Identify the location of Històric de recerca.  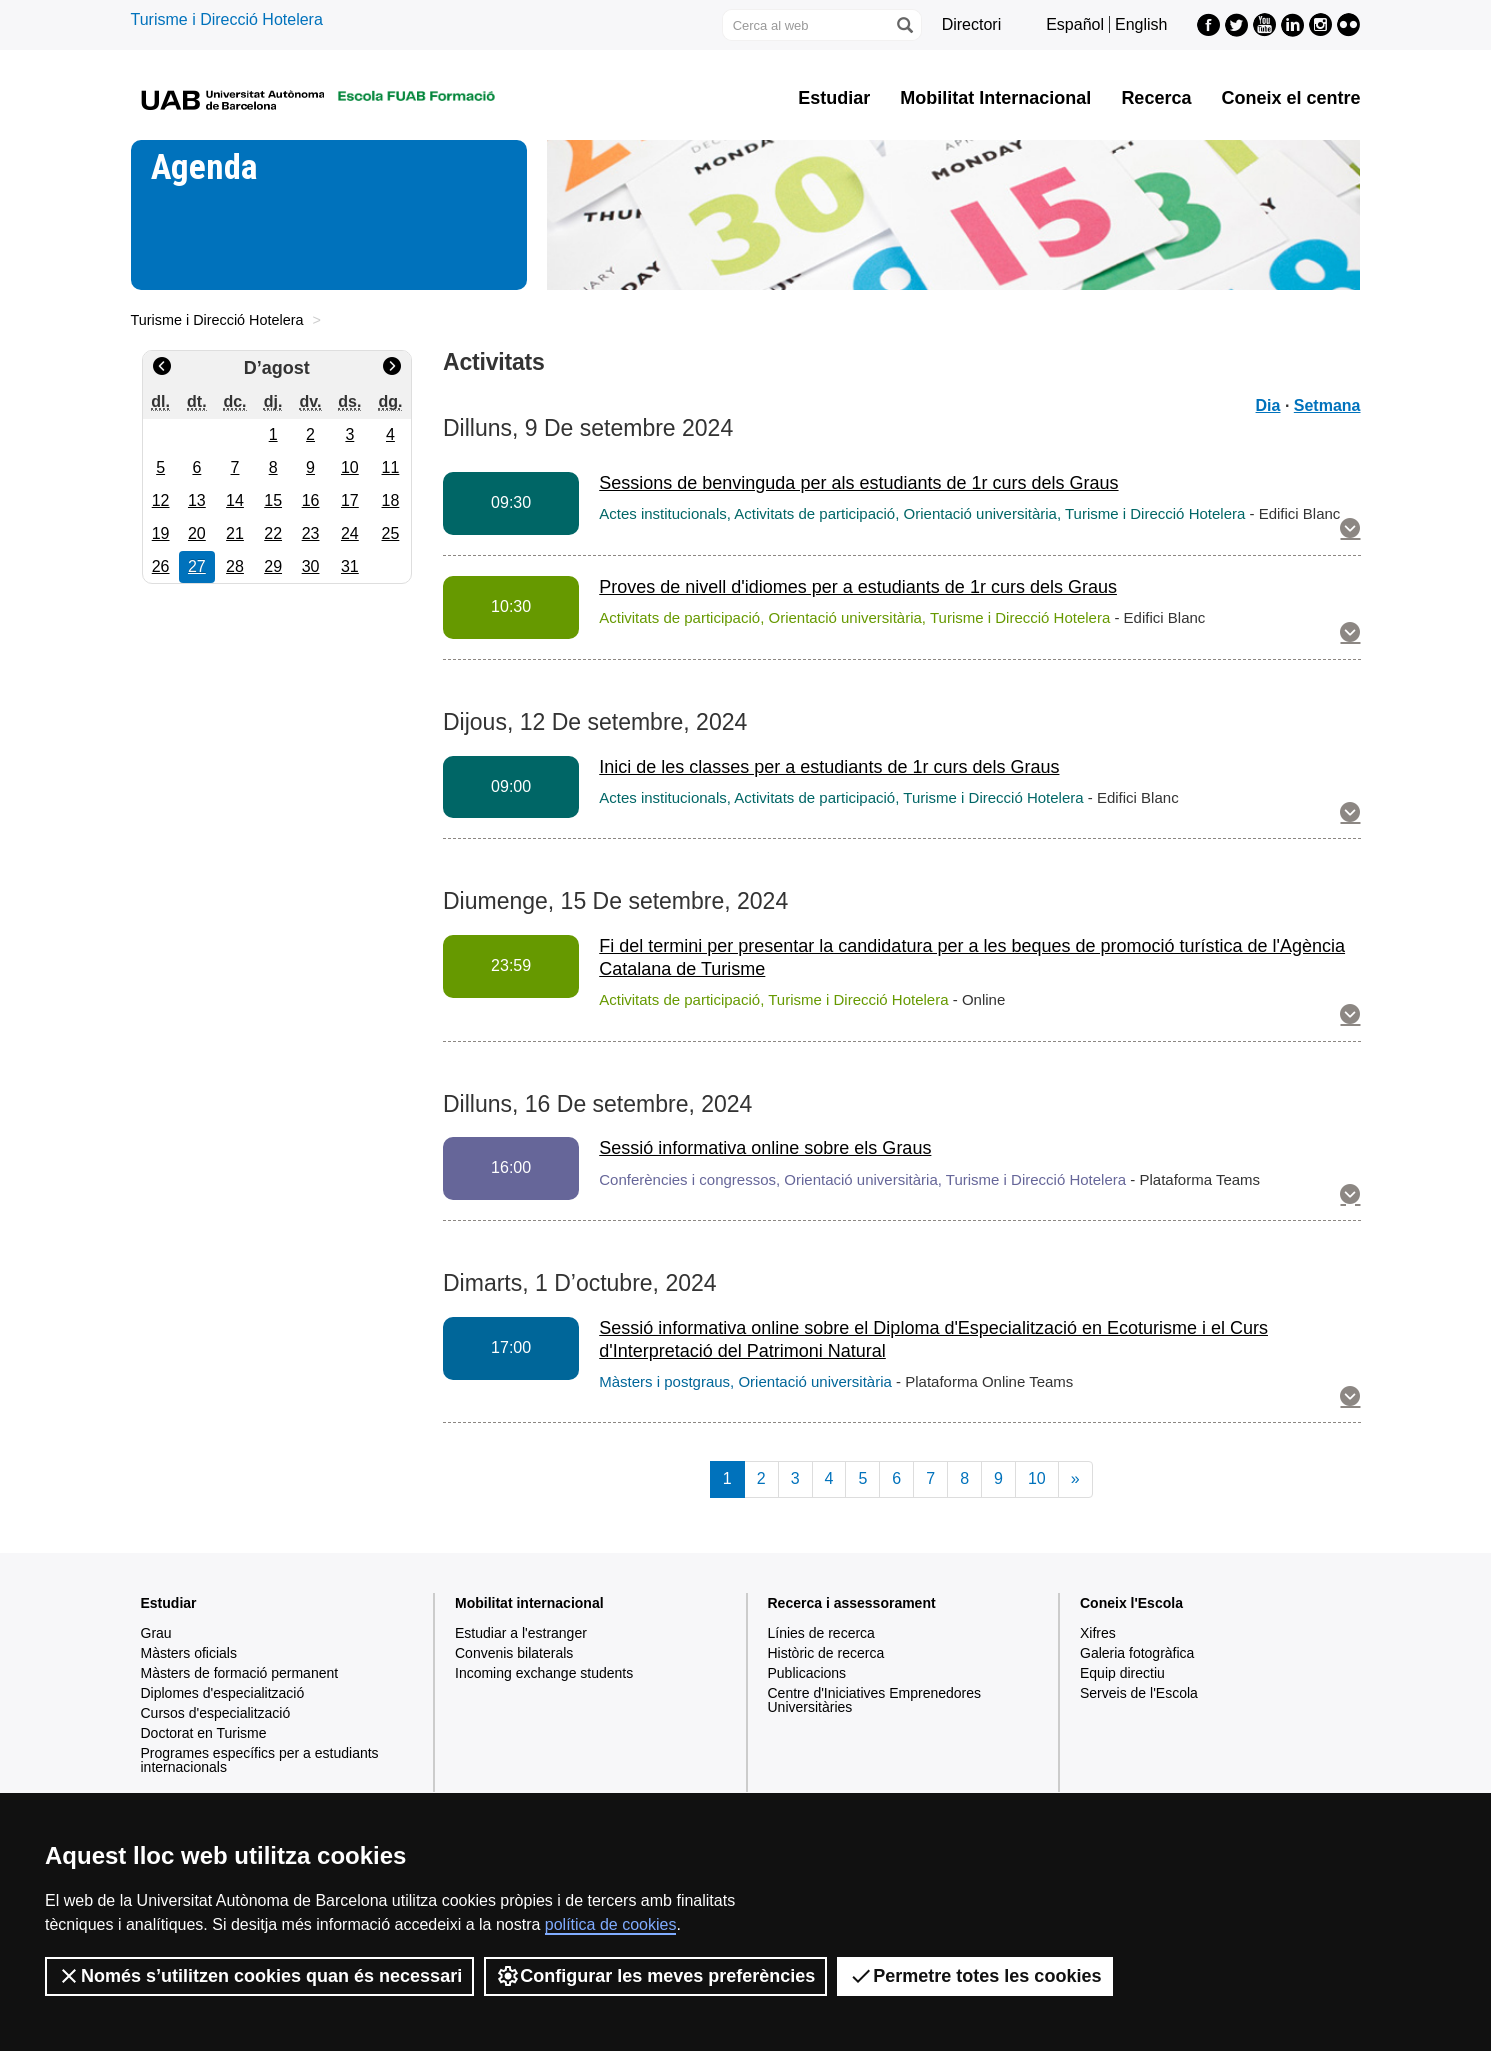
(826, 1653).